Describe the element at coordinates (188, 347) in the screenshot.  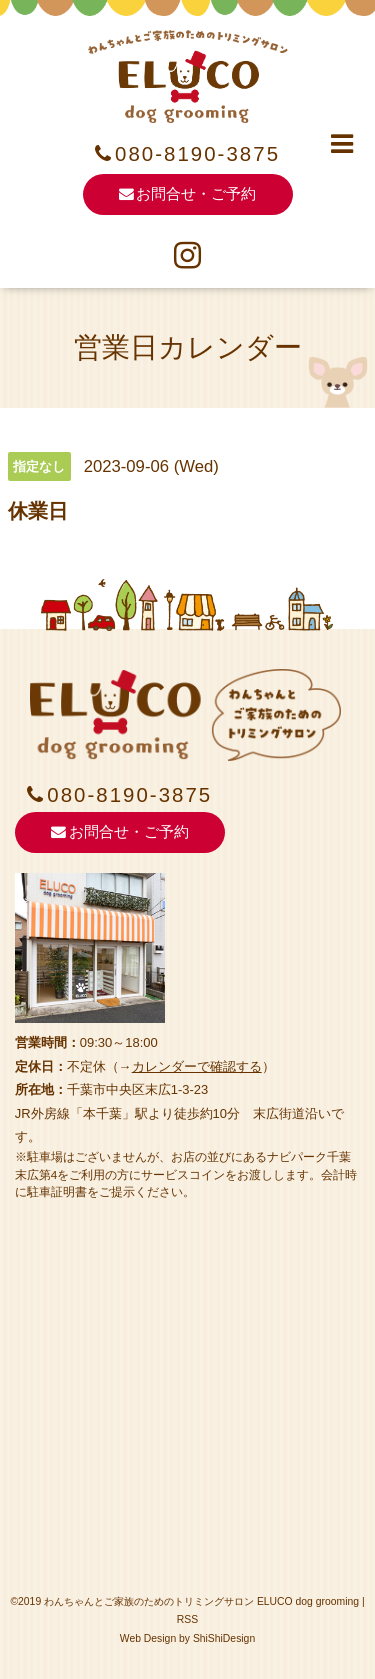
I see `営業日カレンダー` at that location.